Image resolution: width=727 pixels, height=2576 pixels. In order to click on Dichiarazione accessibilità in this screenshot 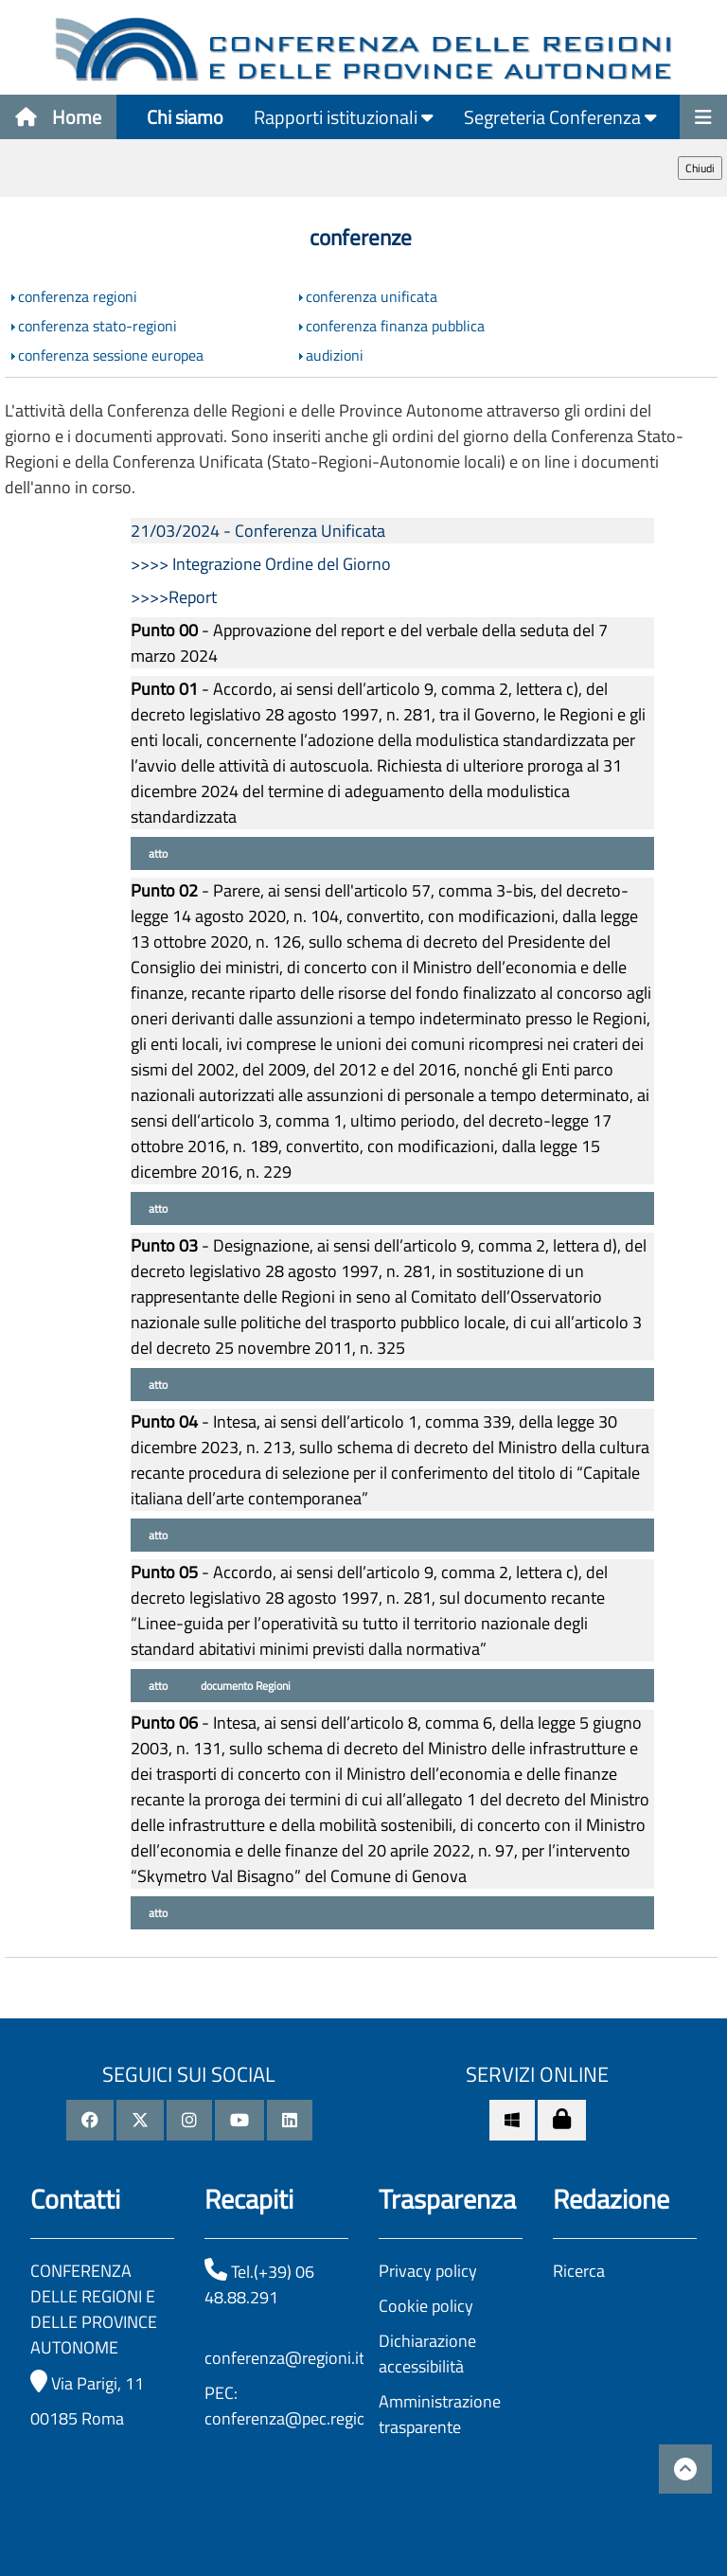, I will do `click(427, 2353)`.